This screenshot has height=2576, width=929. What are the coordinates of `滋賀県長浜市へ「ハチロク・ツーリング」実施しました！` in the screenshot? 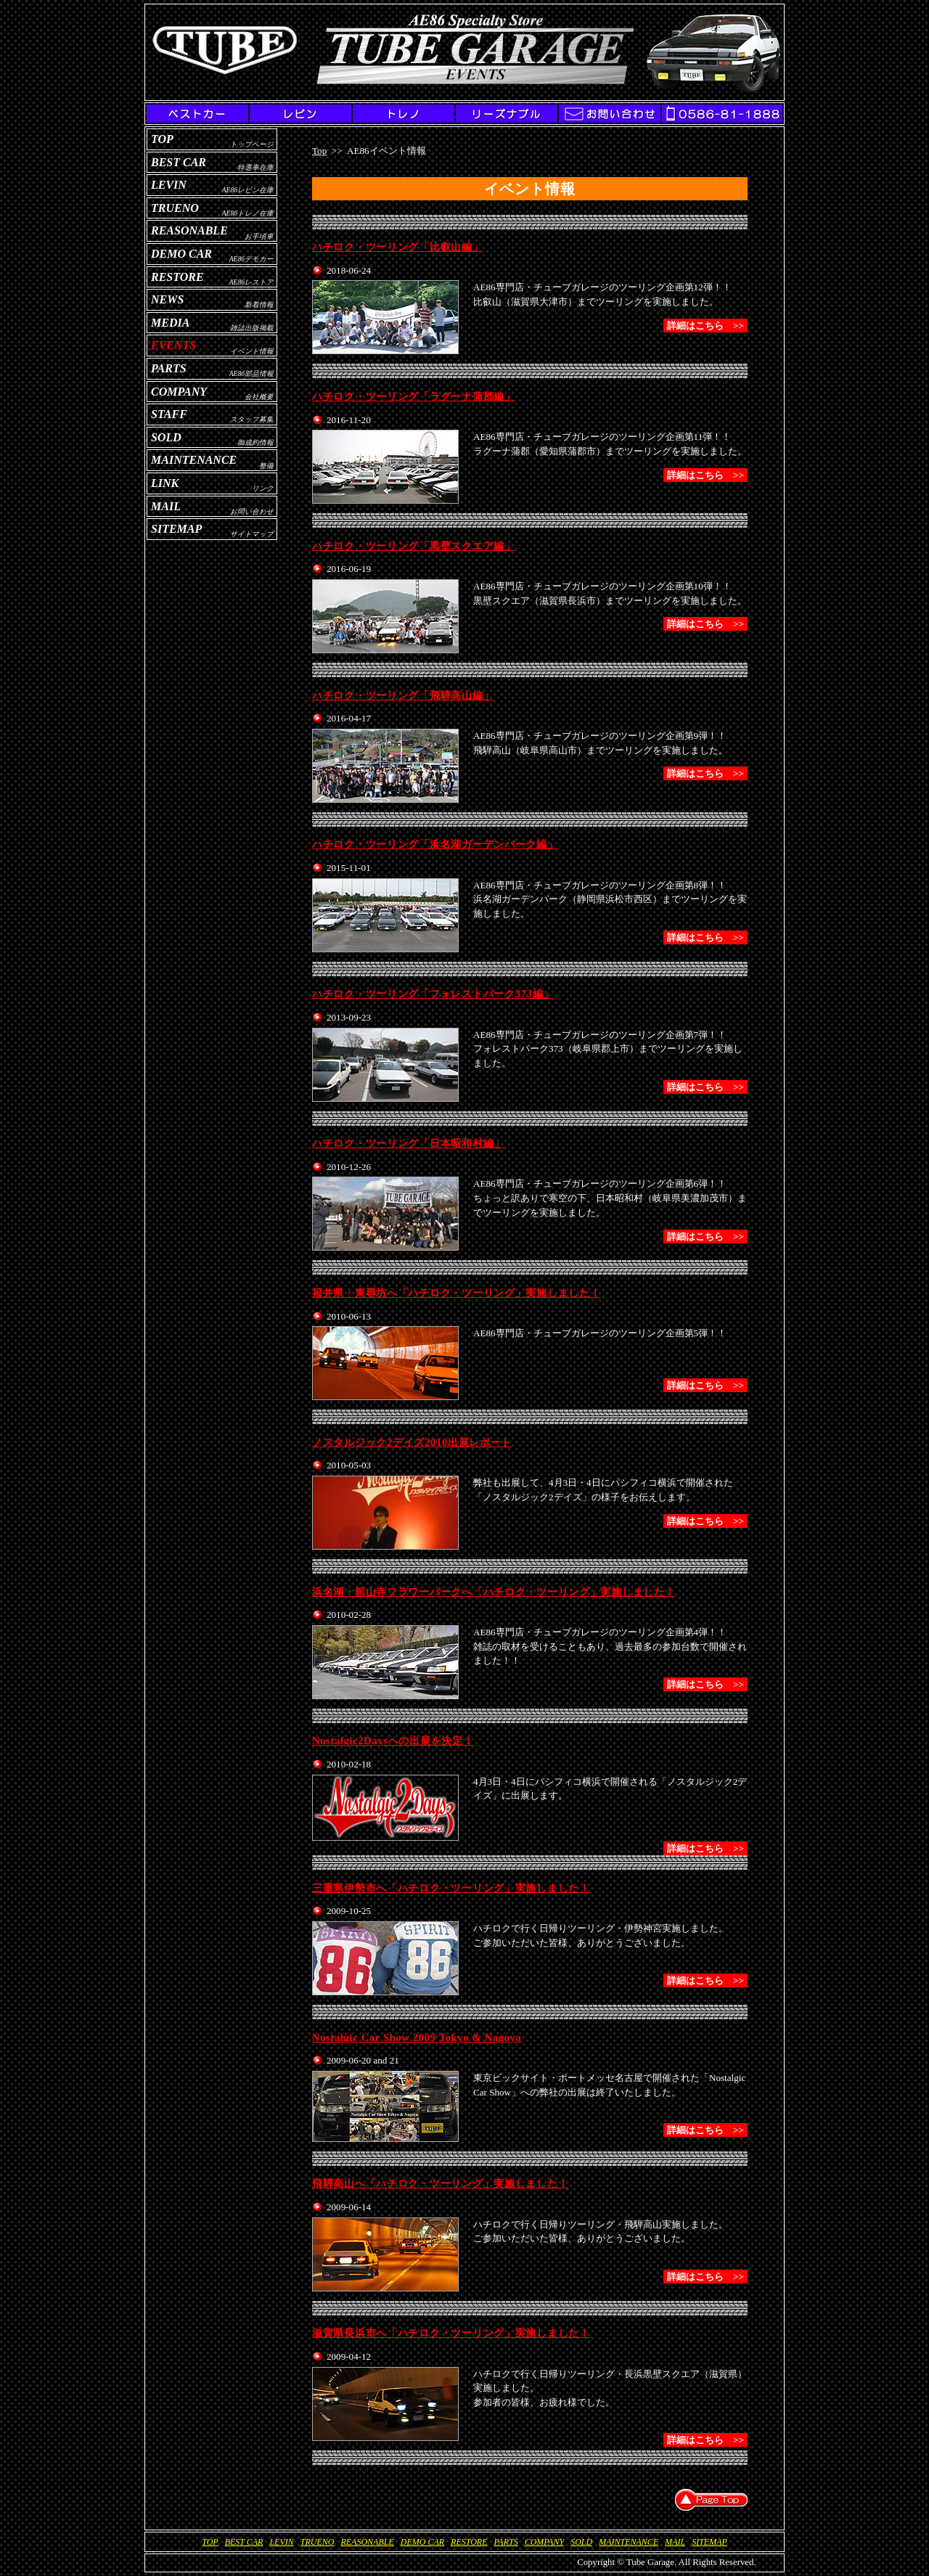 It's located at (451, 2333).